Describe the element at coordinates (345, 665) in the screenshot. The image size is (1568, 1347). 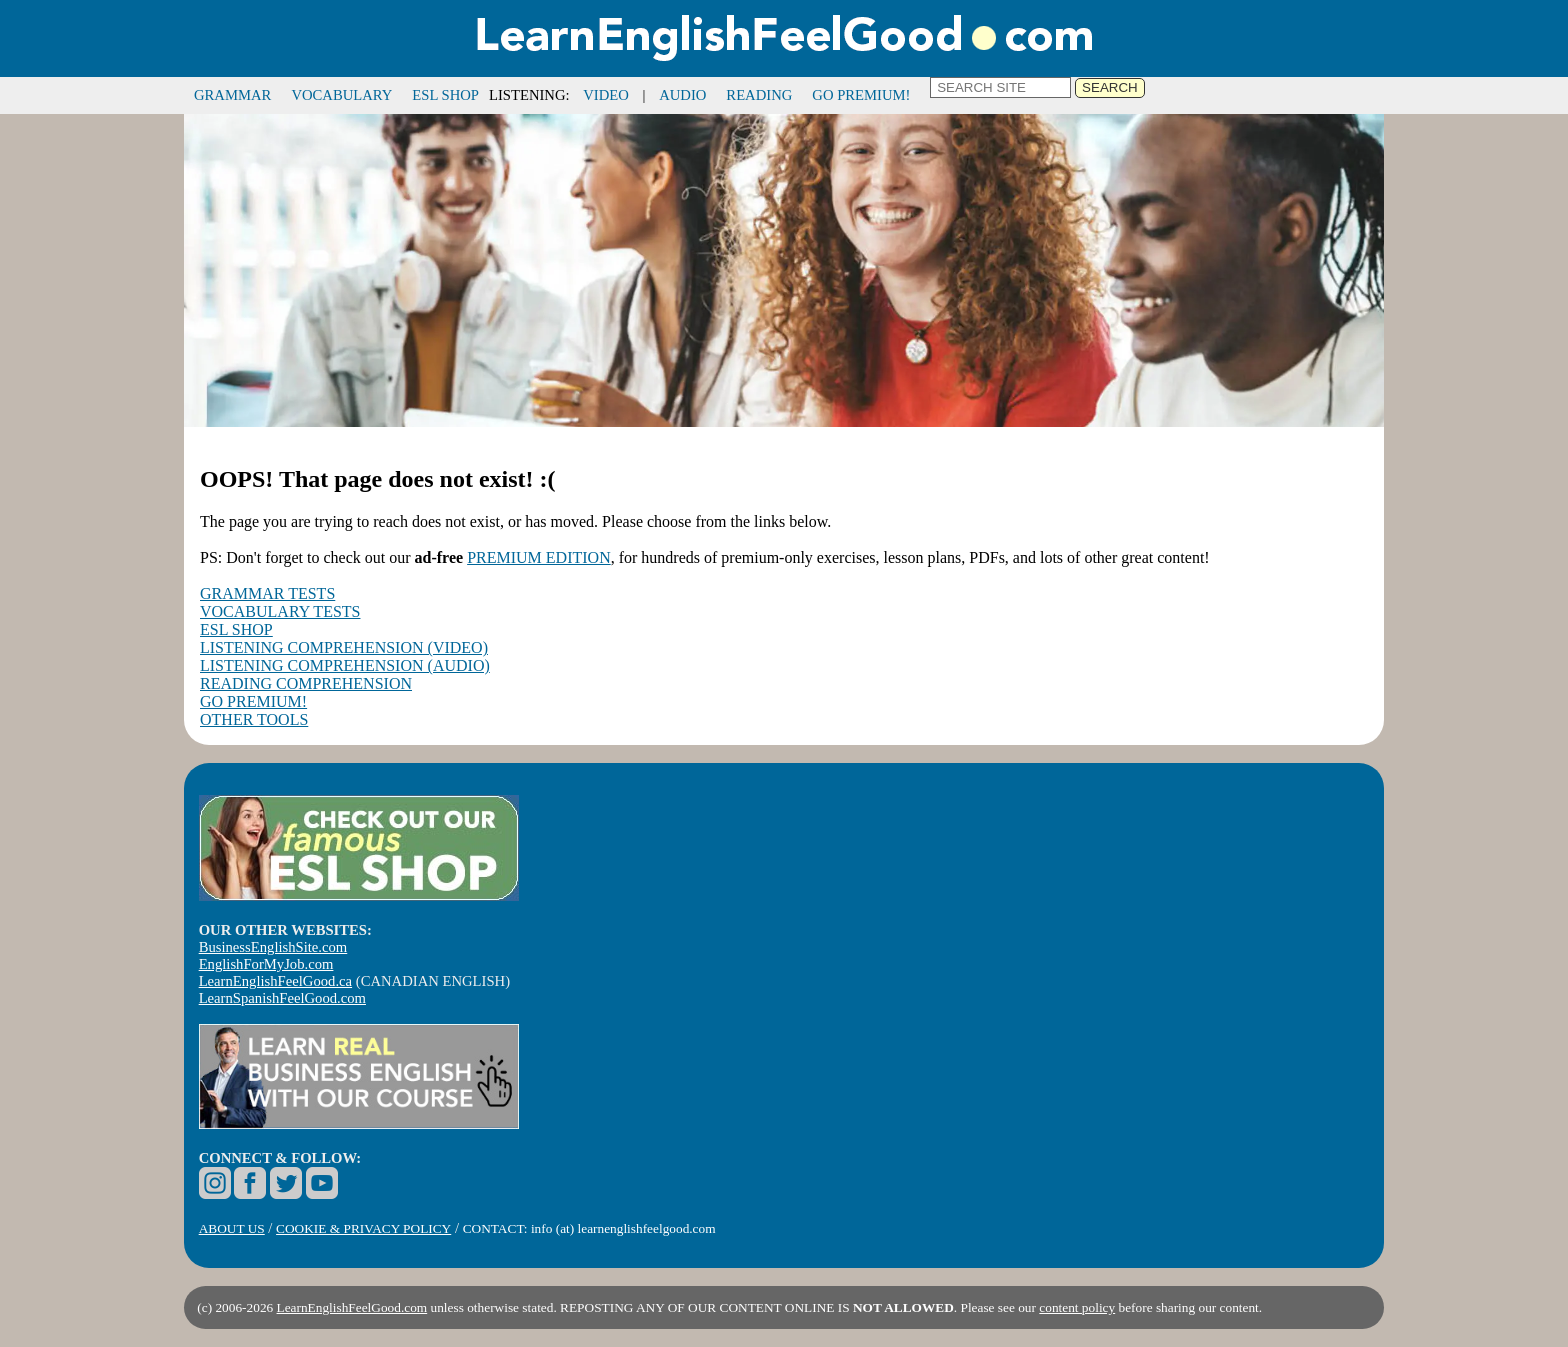
I see `LISTENING COMPREHENSION (AUDIO)` at that location.